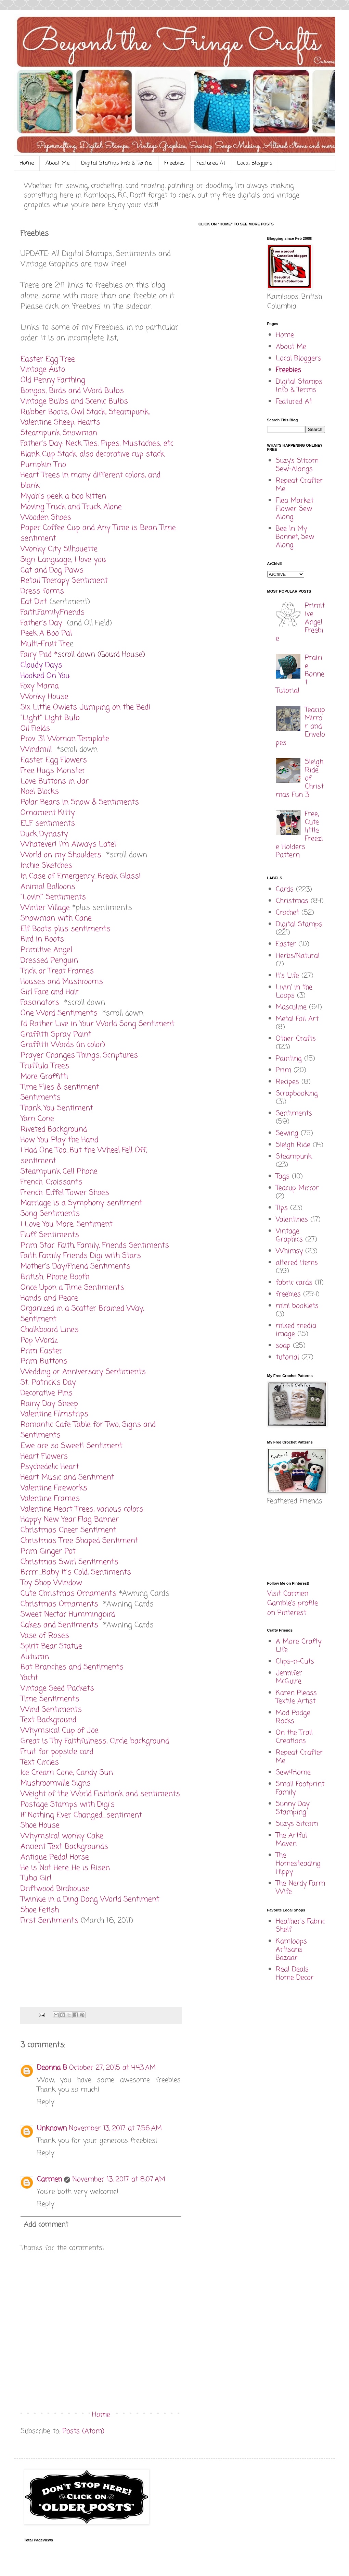 The image size is (349, 2576). Describe the element at coordinates (41, 1351) in the screenshot. I see `Prim Easter` at that location.